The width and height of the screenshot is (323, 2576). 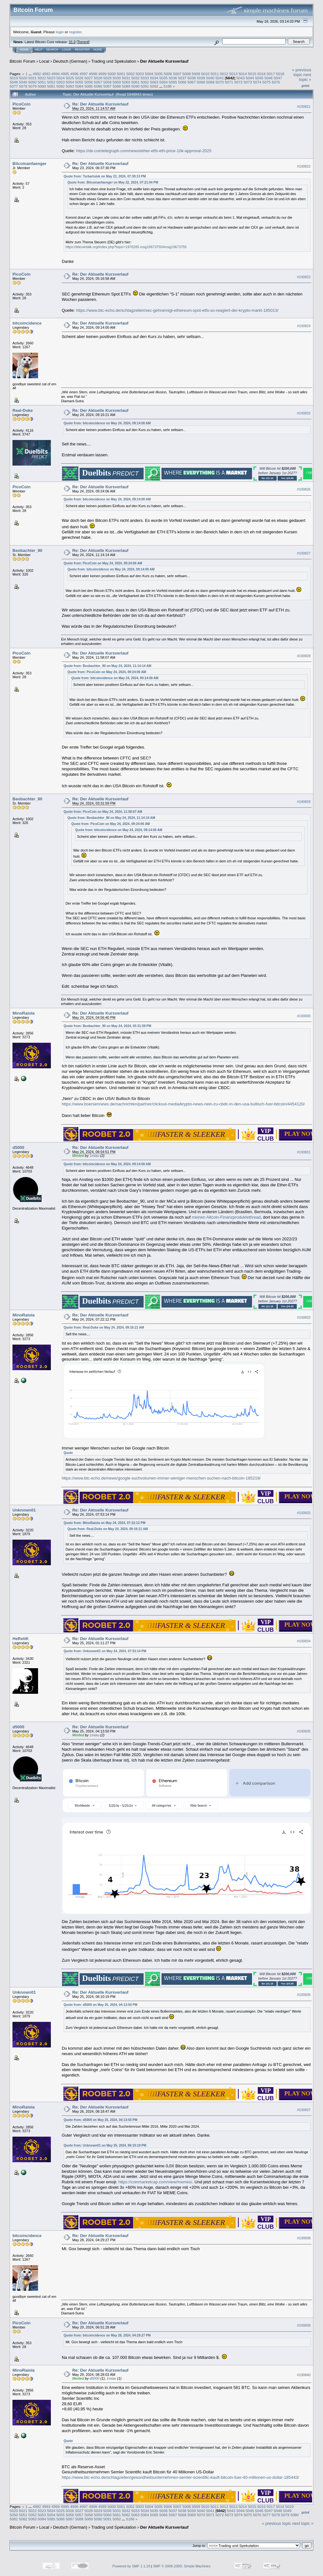 What do you see at coordinates (229, 82) in the screenshot?
I see `5071` at bounding box center [229, 82].